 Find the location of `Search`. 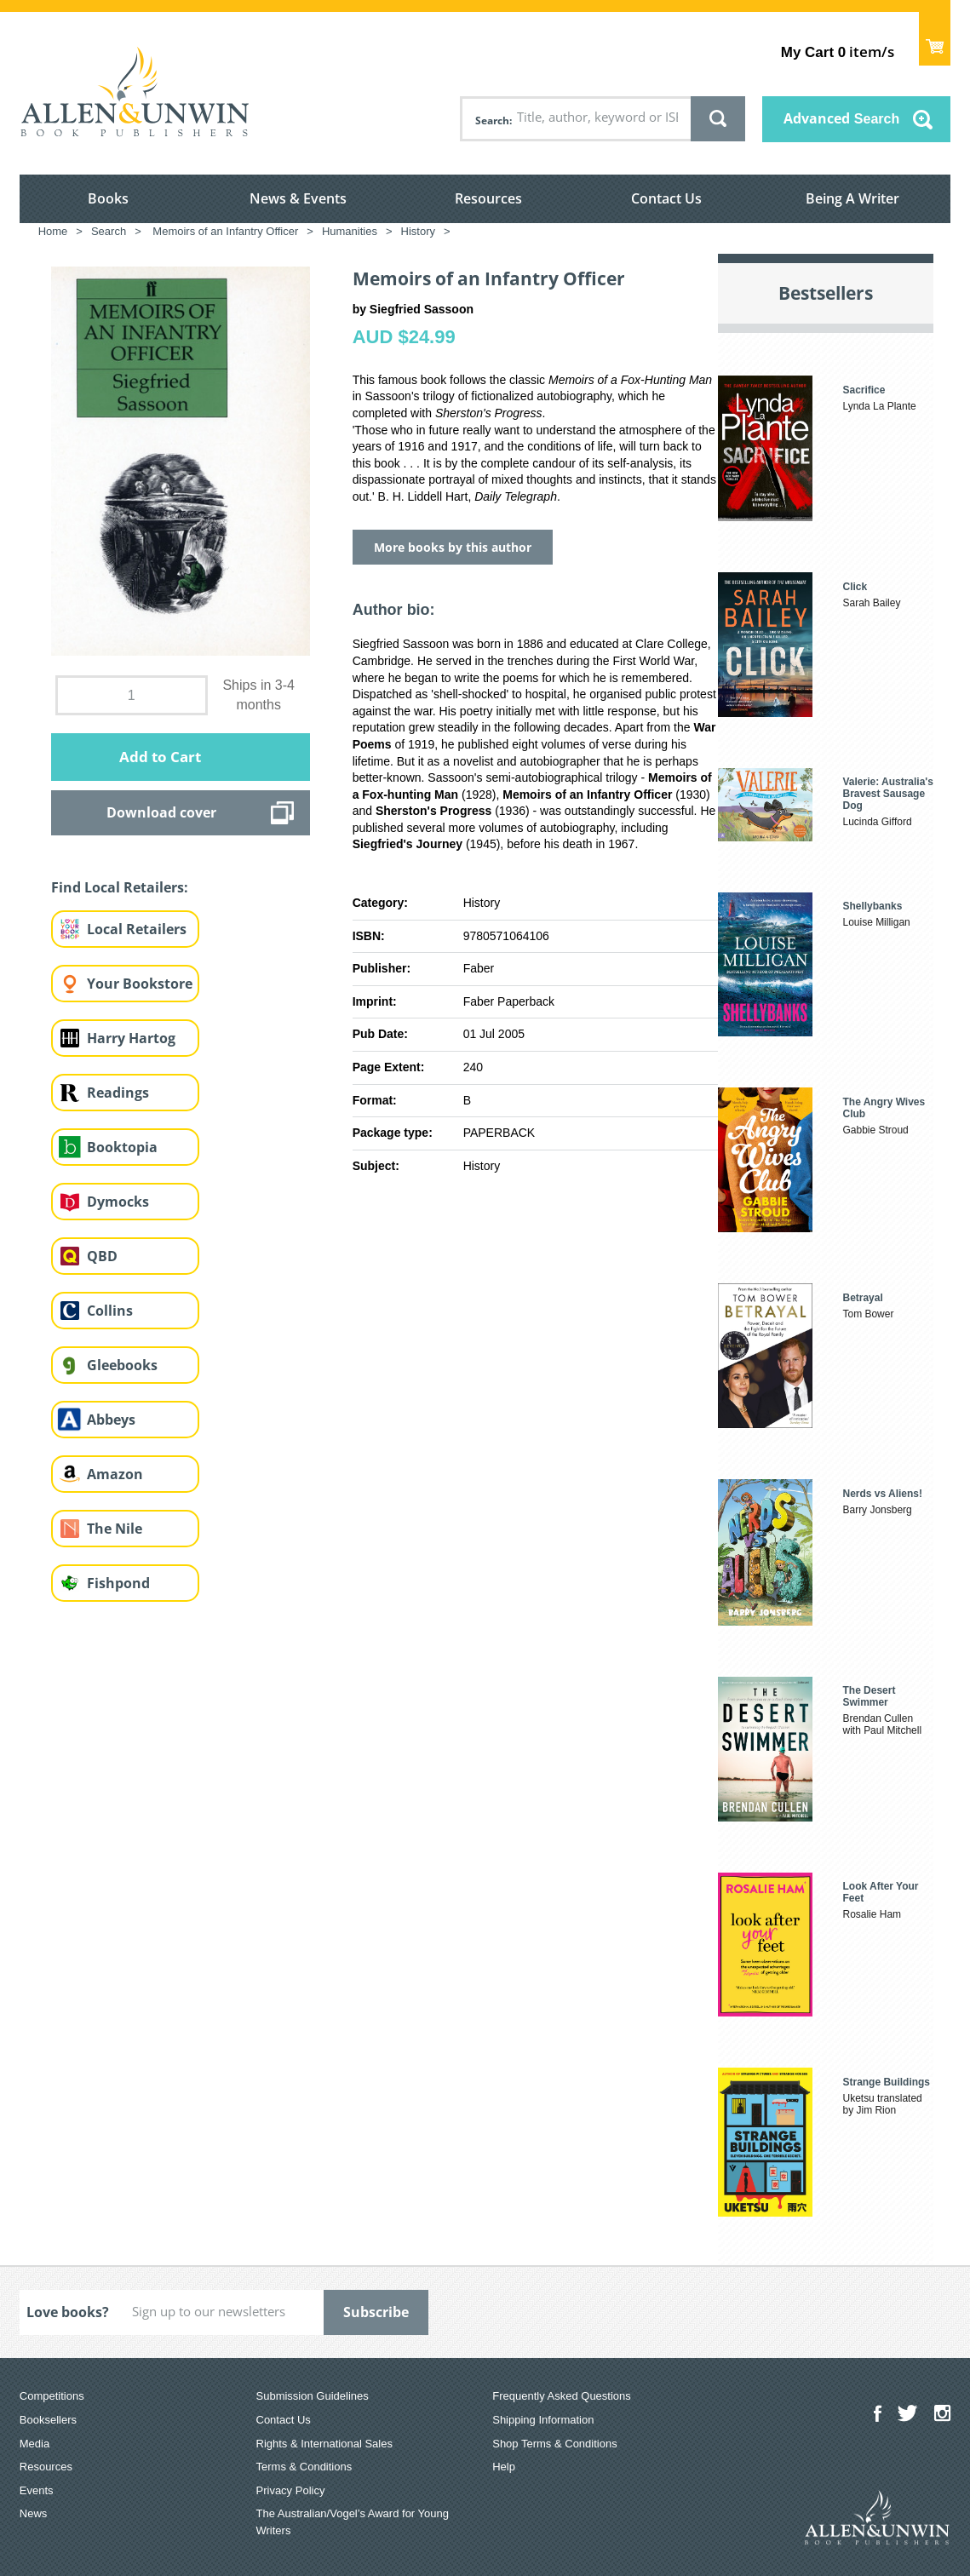

Search is located at coordinates (492, 120).